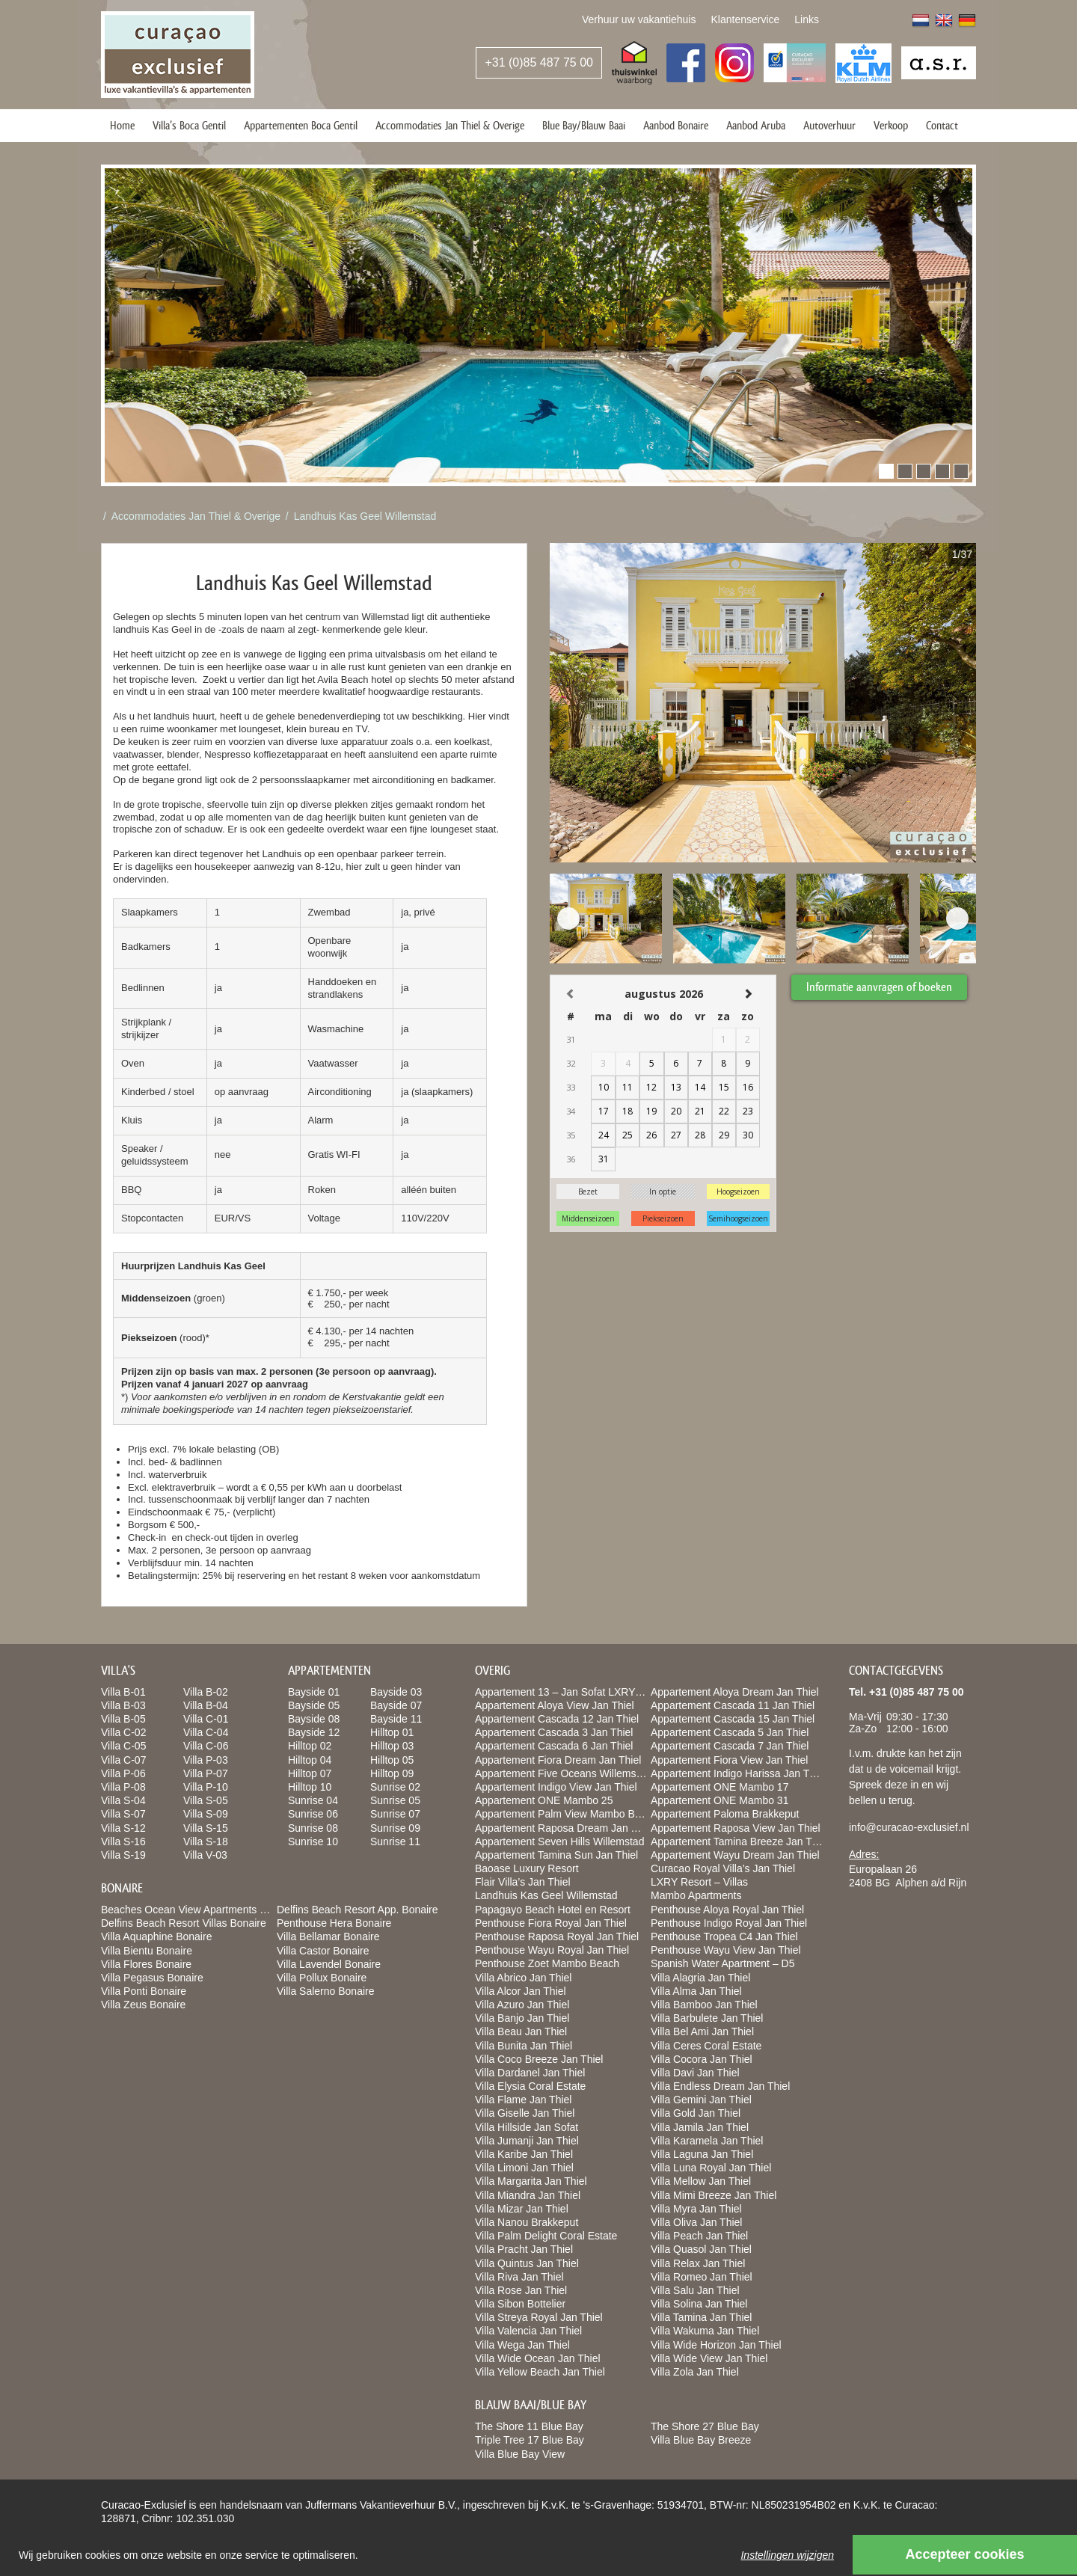 This screenshot has height=2576, width=1077. I want to click on Aanbod Bonaire, so click(675, 125).